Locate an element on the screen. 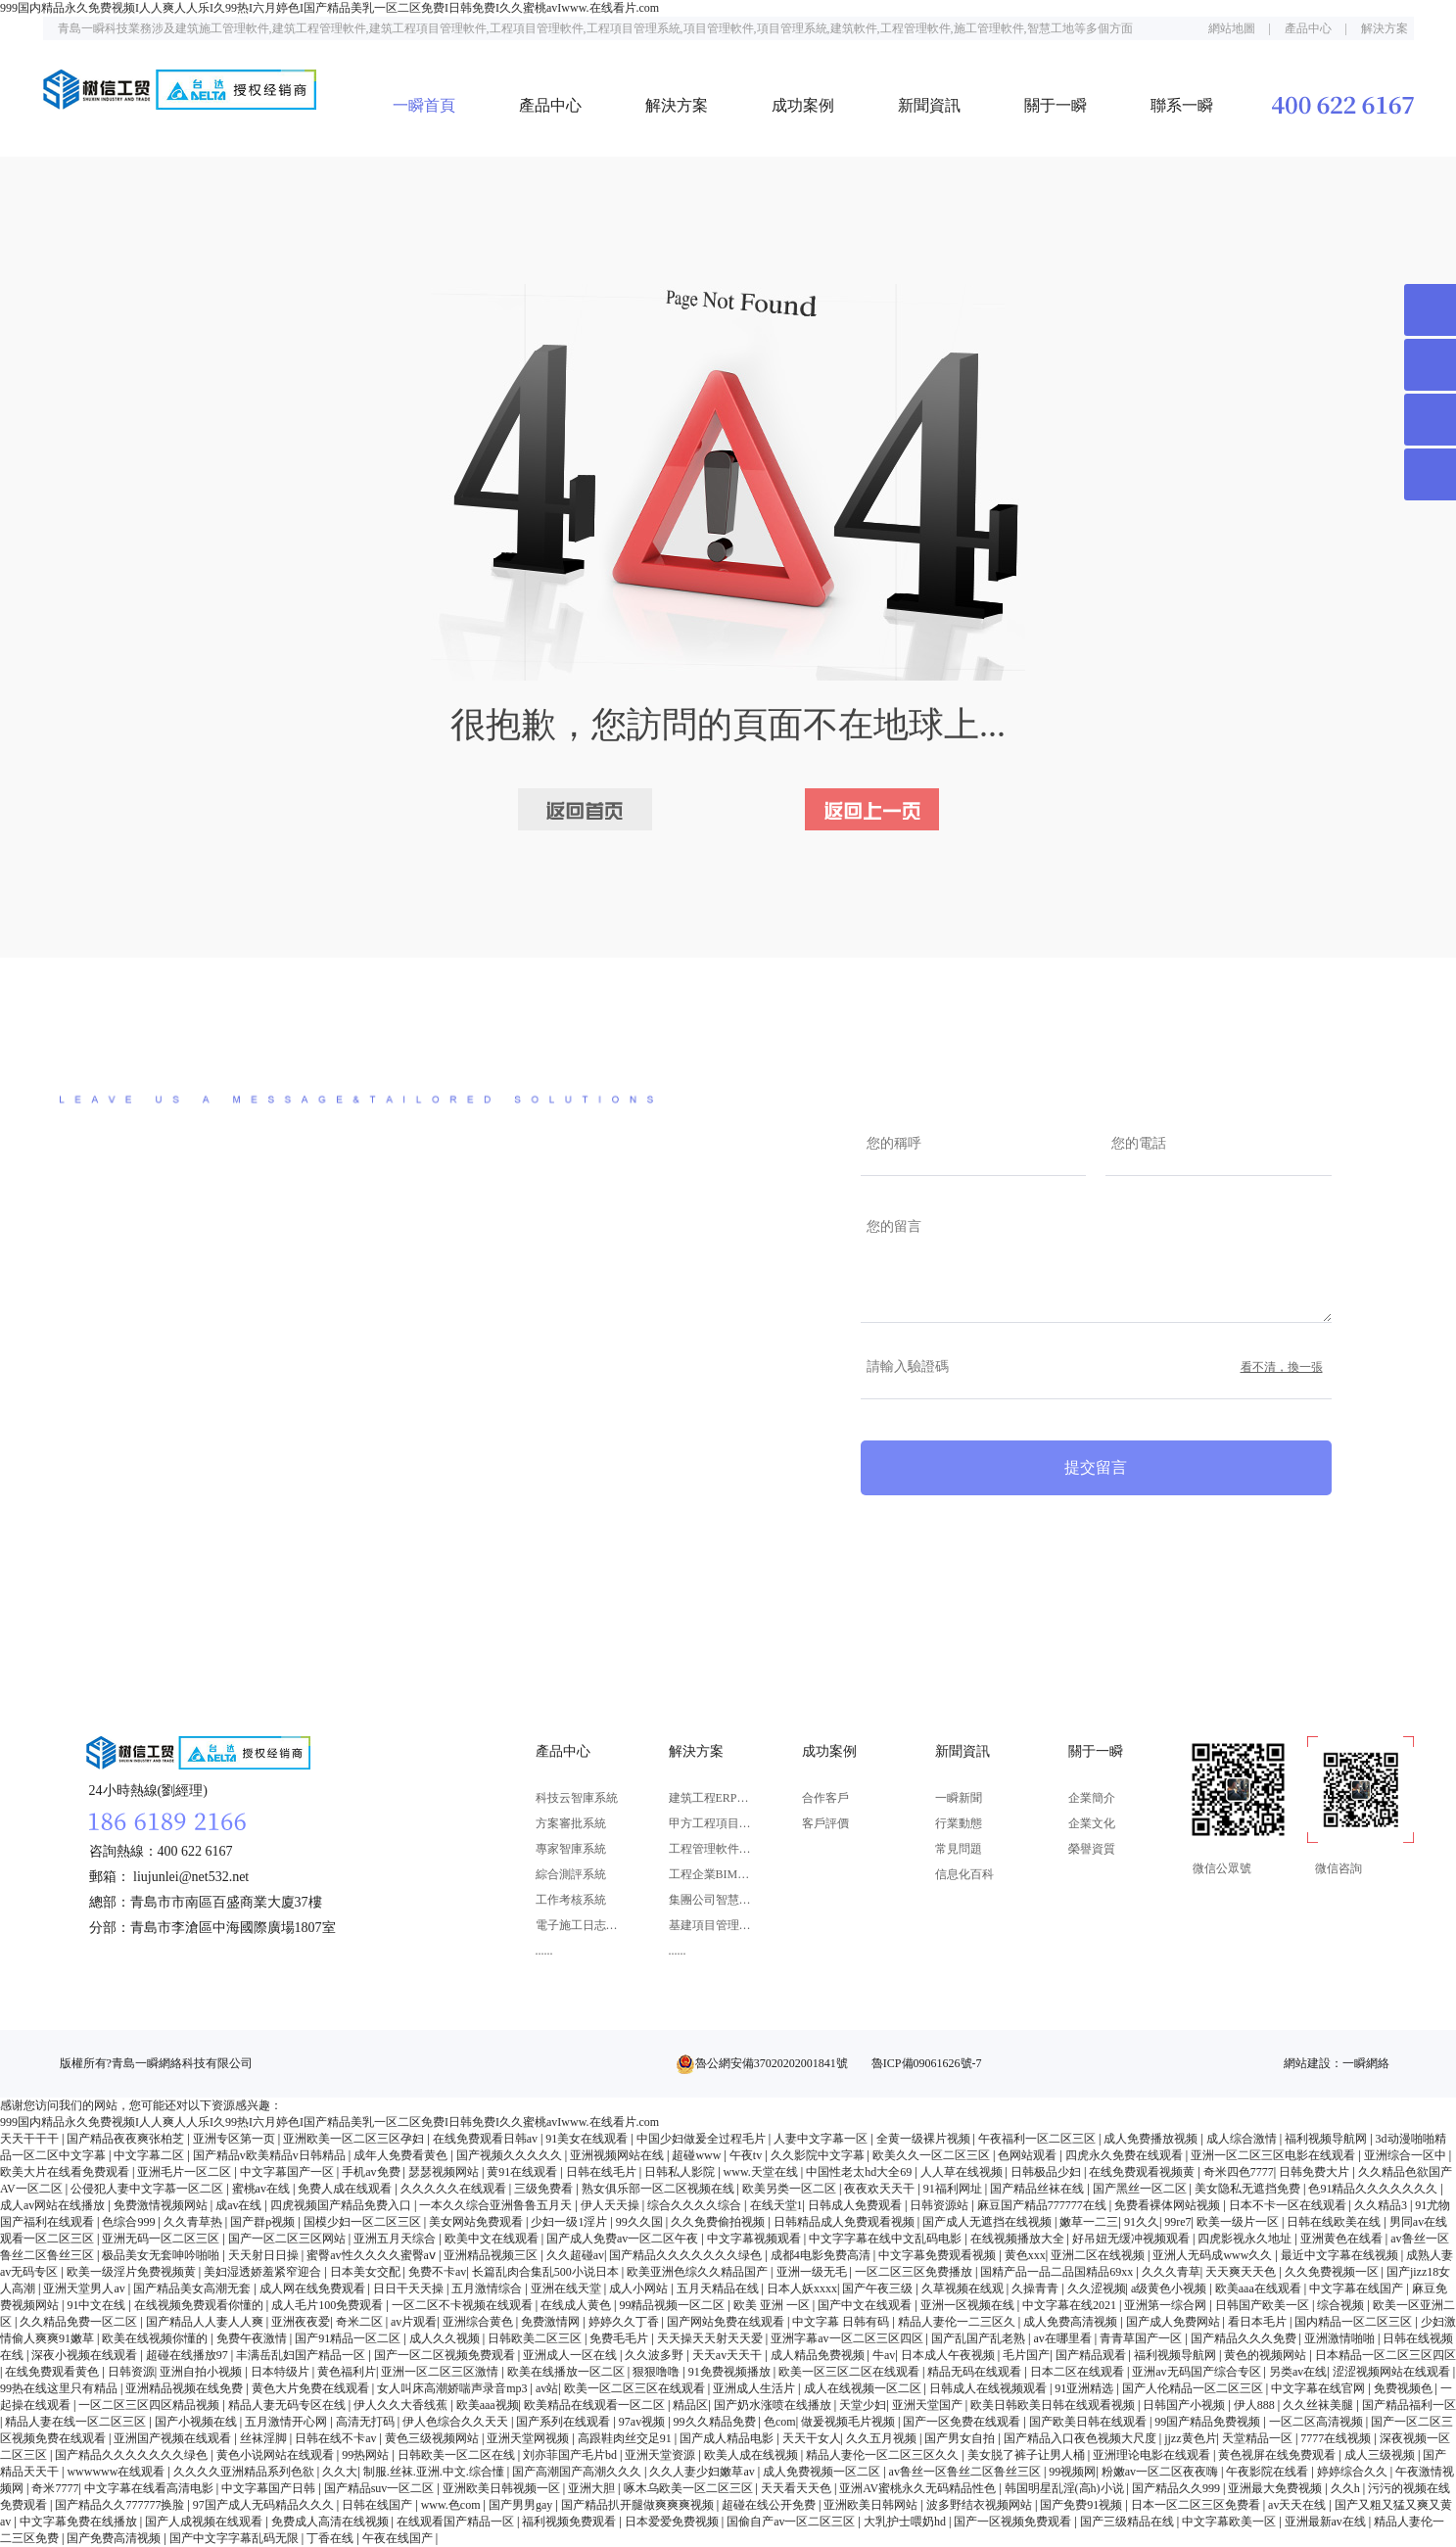  国产男女自拍 is located at coordinates (961, 2438).